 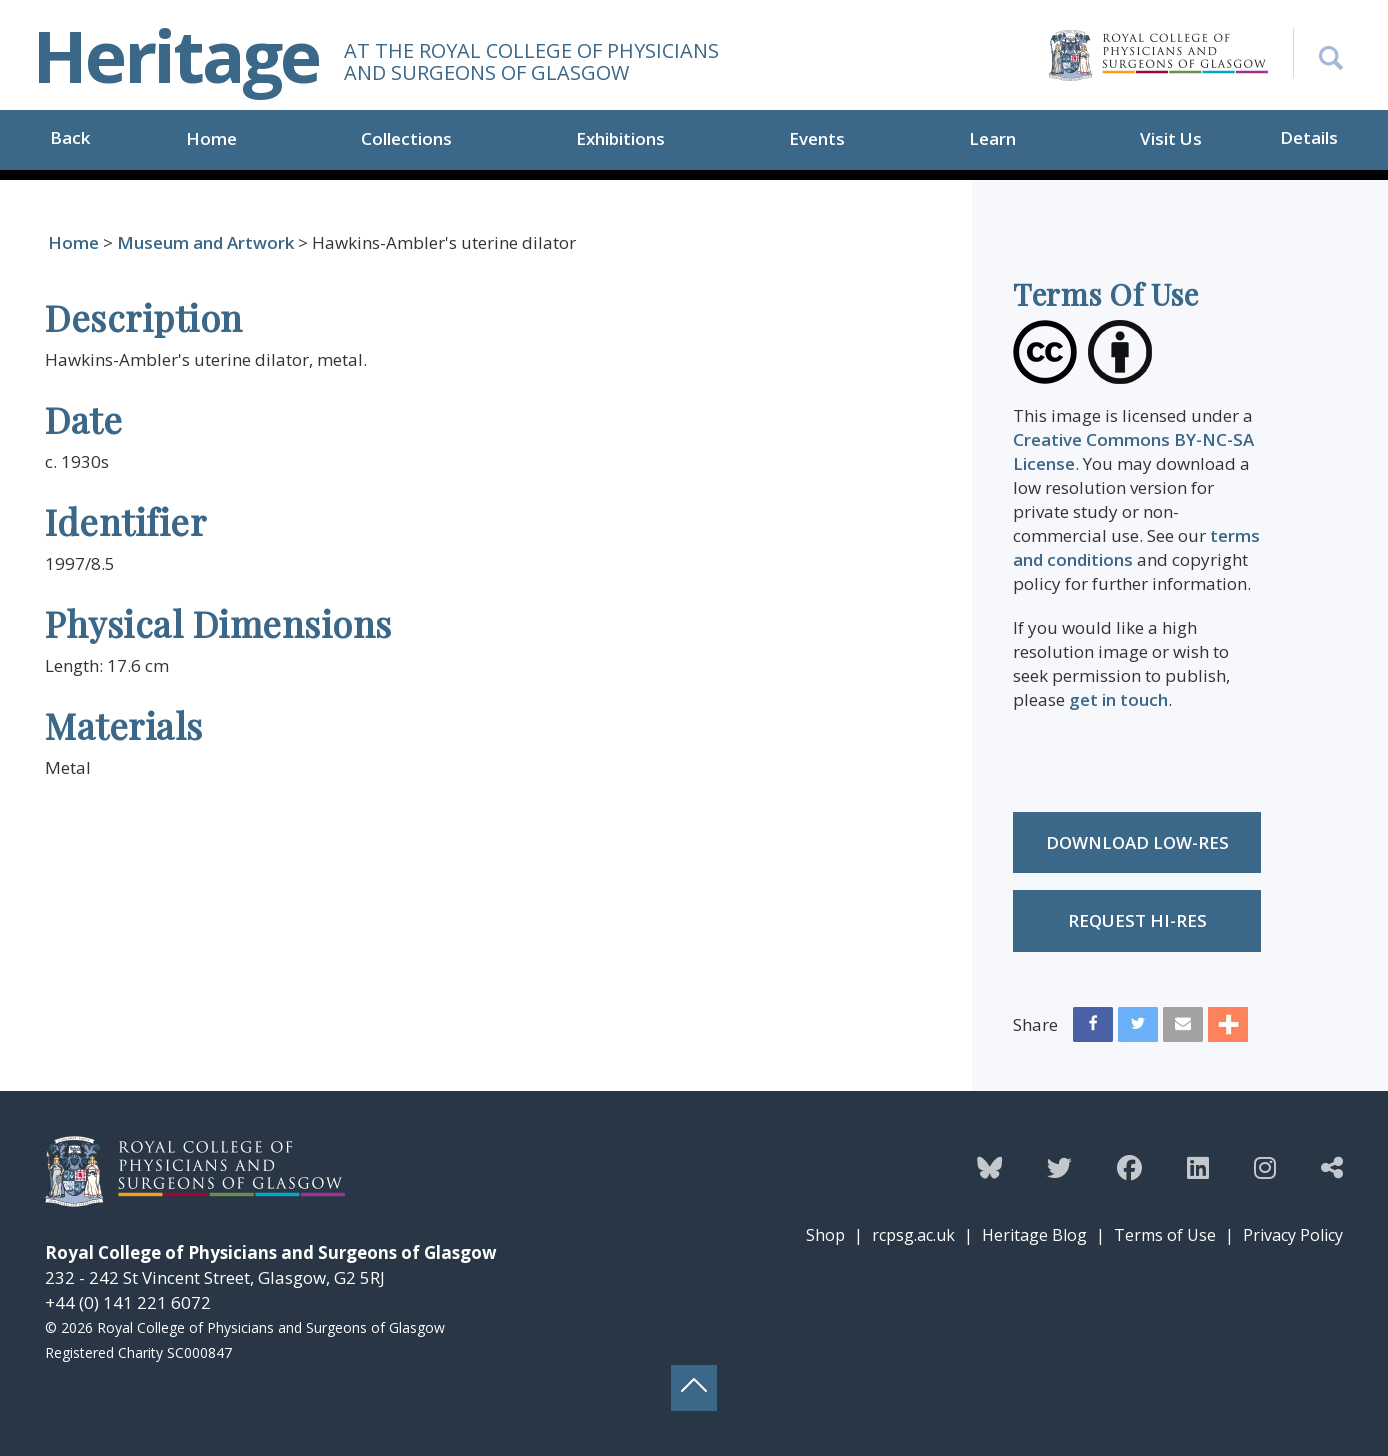 I want to click on Back, so click(x=70, y=137).